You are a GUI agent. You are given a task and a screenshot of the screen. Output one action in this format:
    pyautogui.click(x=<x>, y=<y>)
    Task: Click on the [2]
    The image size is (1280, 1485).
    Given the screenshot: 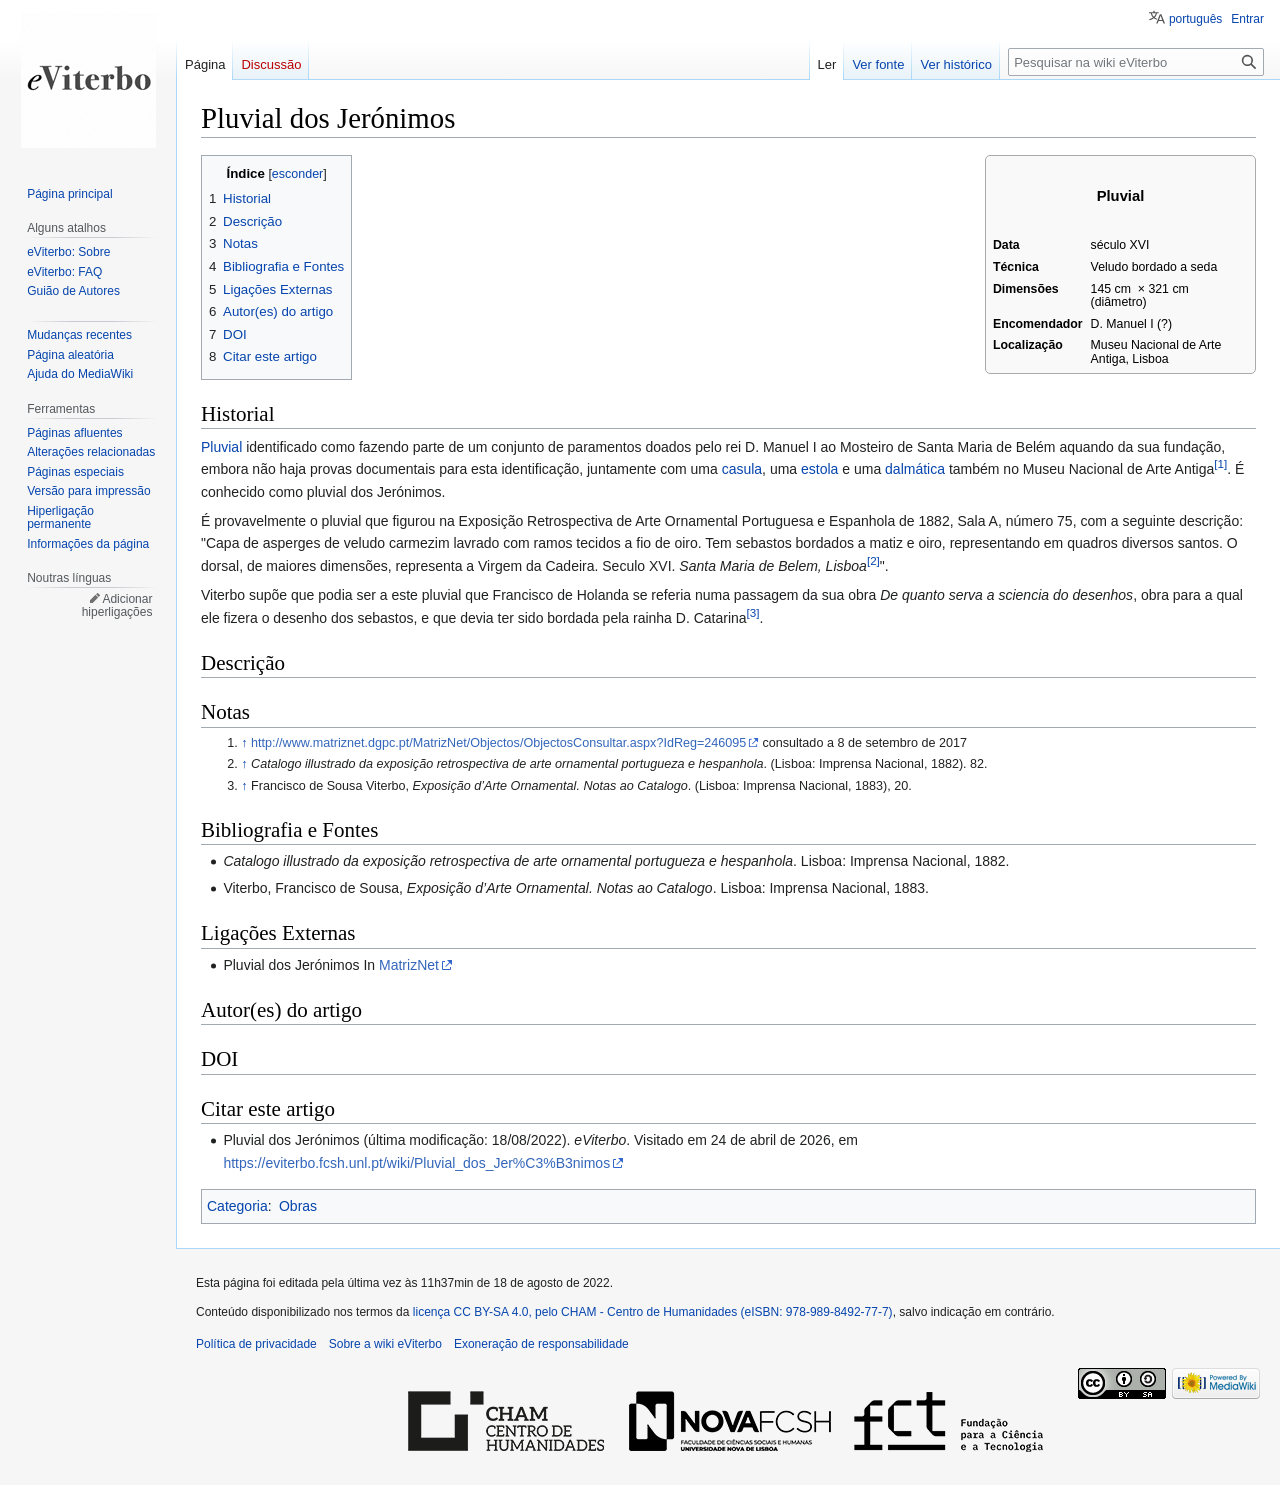 What is the action you would take?
    pyautogui.click(x=873, y=560)
    